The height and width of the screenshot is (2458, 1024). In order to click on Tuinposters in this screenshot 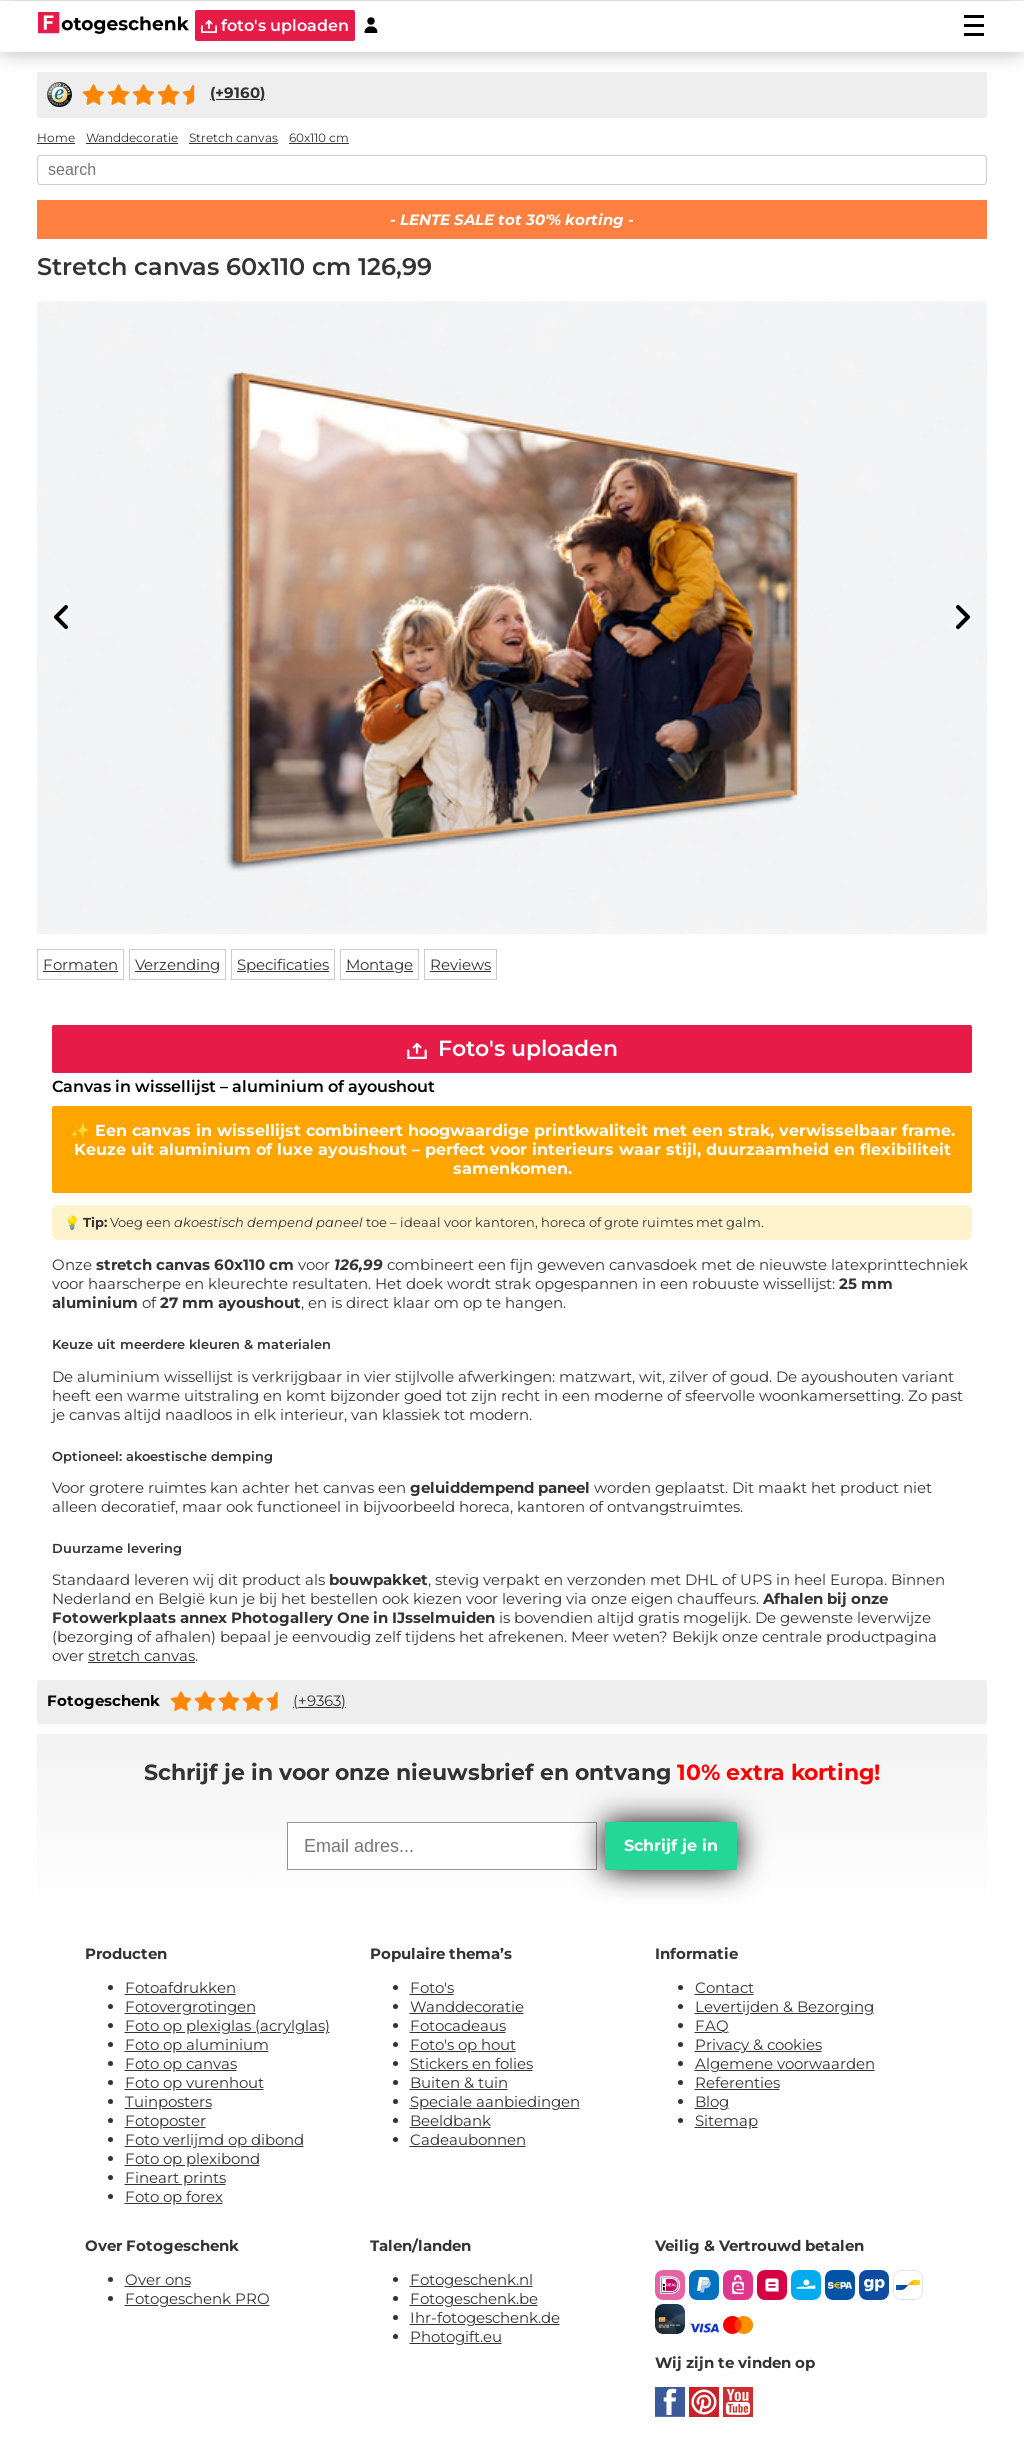, I will do `click(168, 2102)`.